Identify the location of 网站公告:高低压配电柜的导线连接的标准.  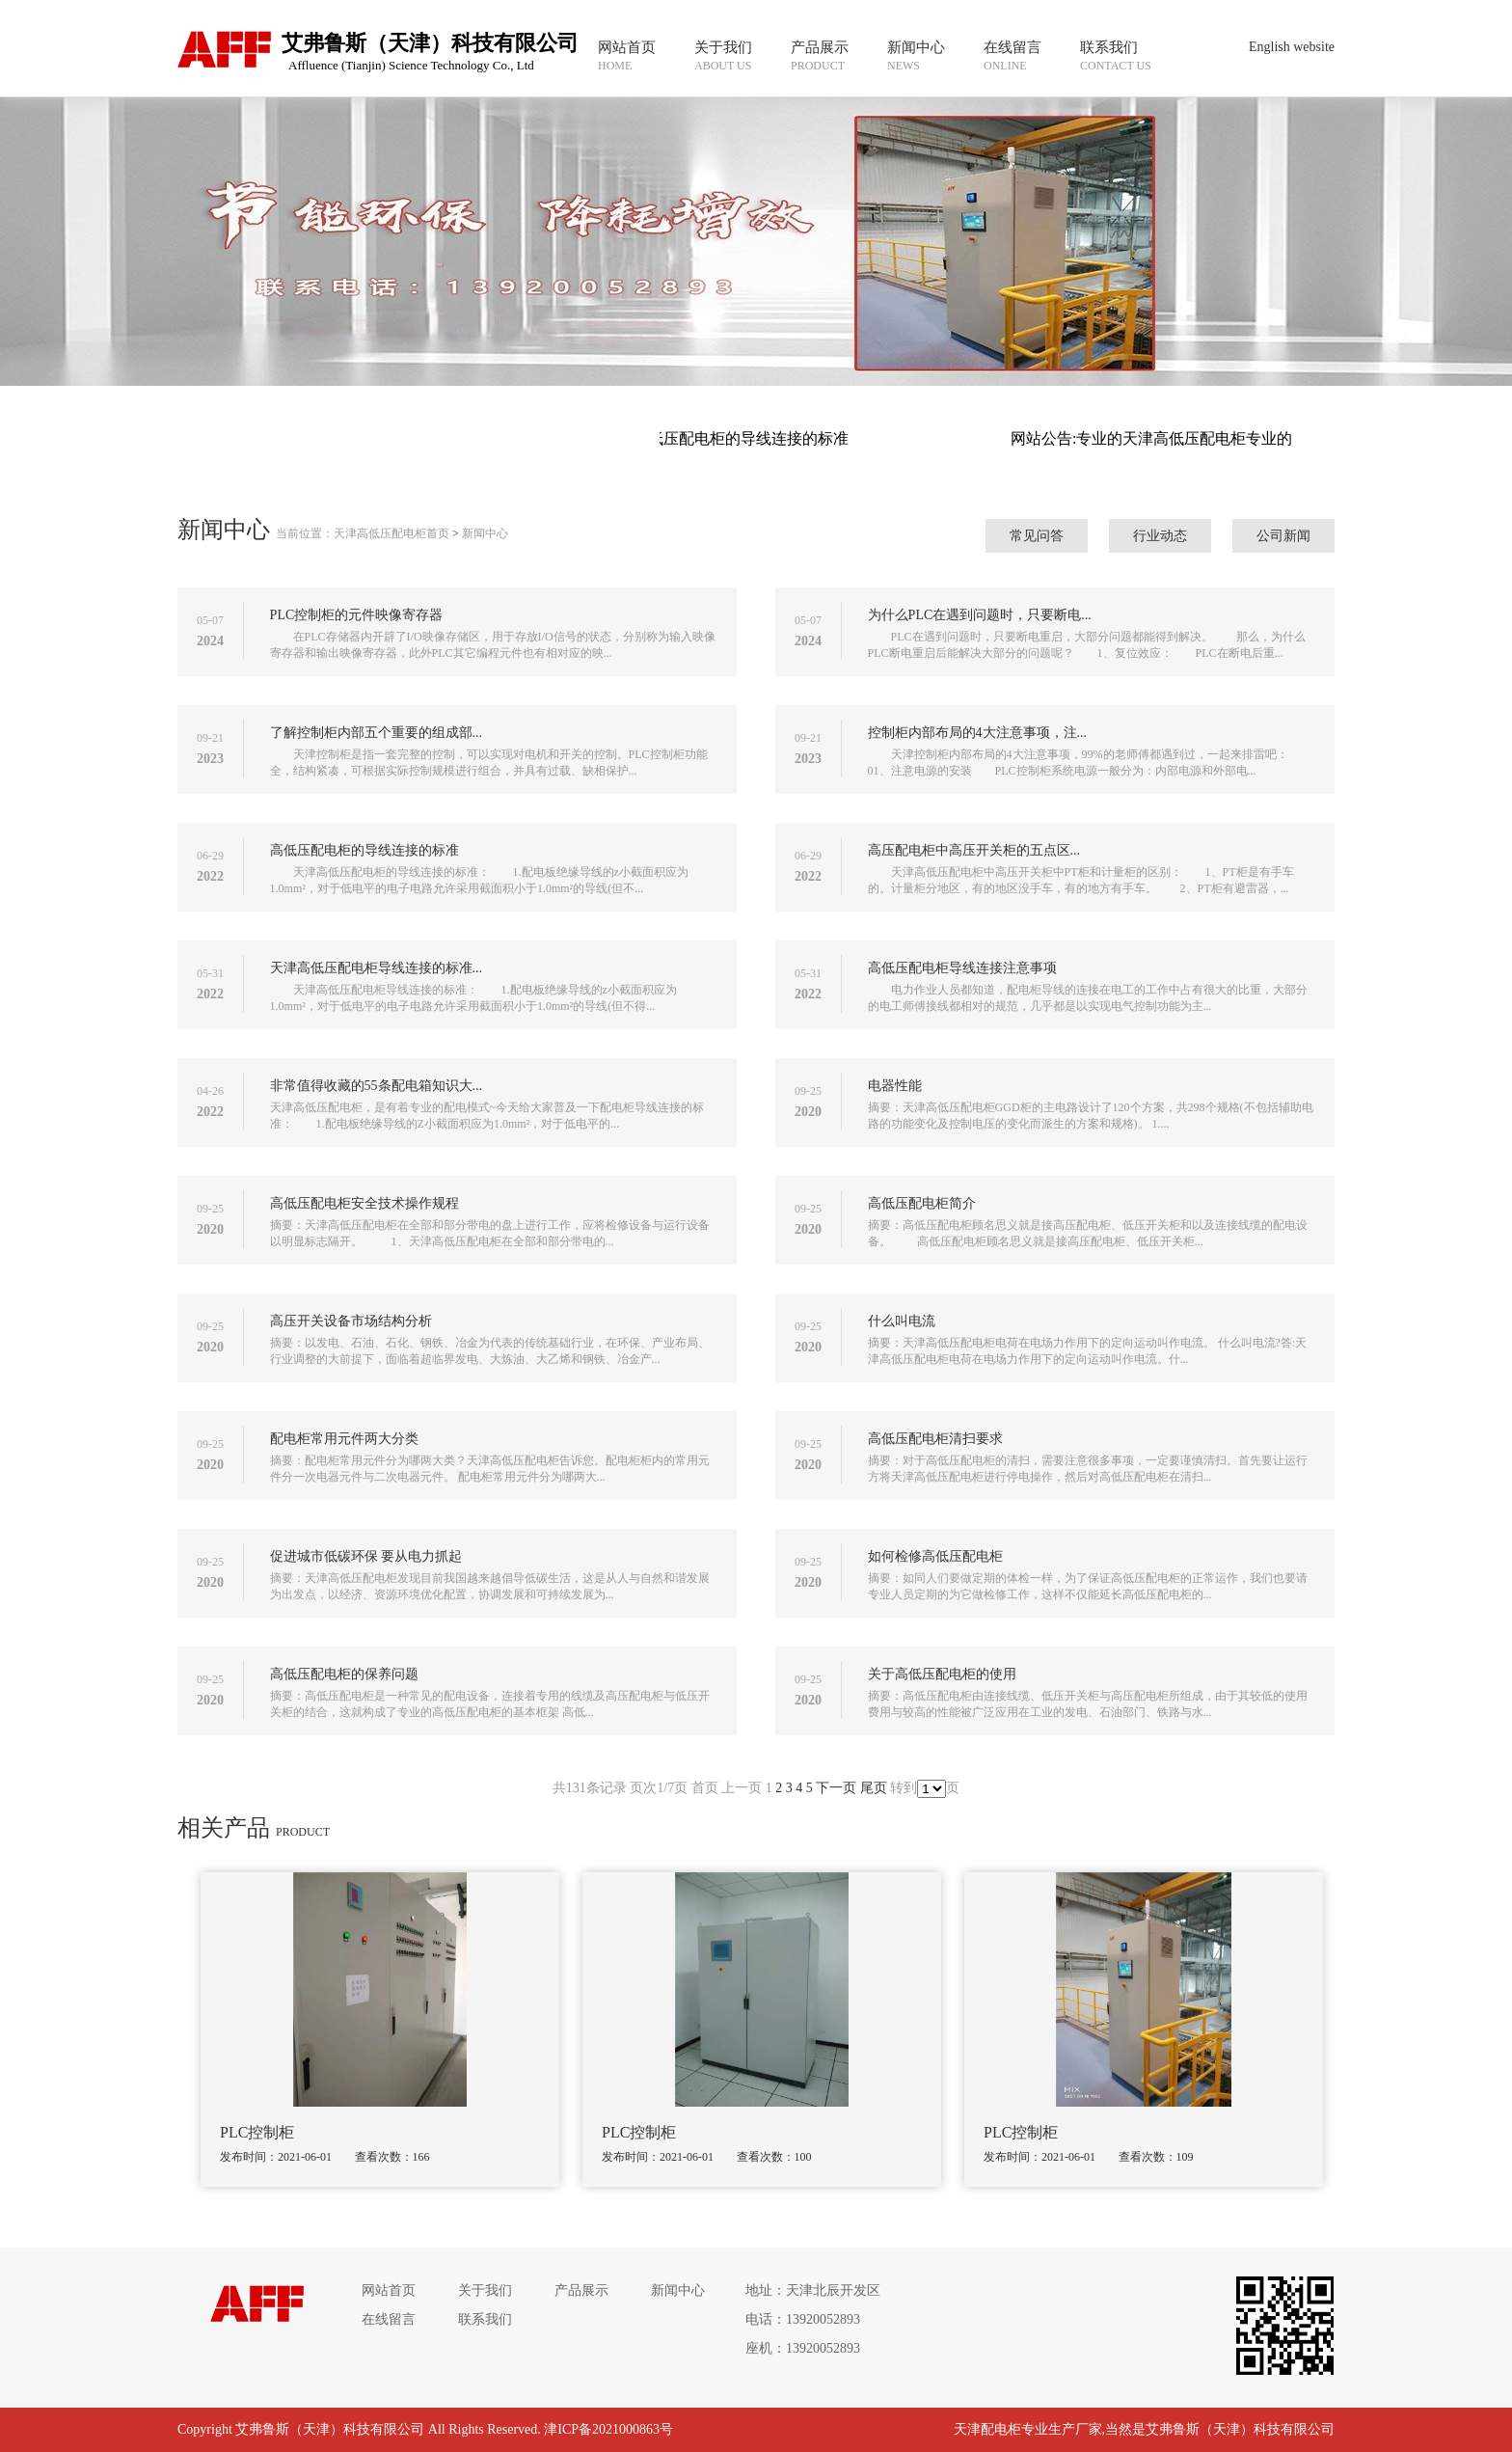
(718, 438).